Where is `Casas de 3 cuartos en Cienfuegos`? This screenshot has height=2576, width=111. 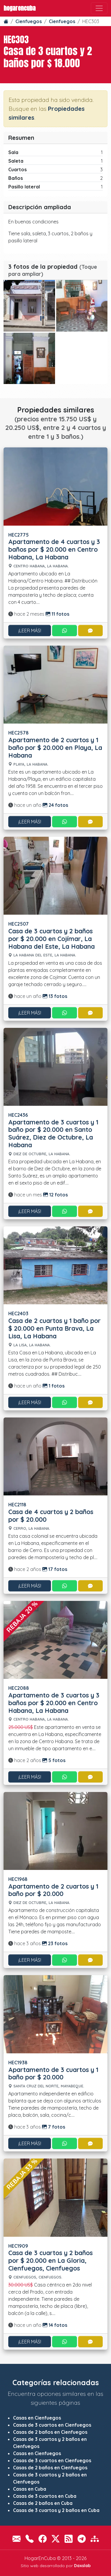
Casas de 3 cuartos en Cienfuegos is located at coordinates (52, 2425).